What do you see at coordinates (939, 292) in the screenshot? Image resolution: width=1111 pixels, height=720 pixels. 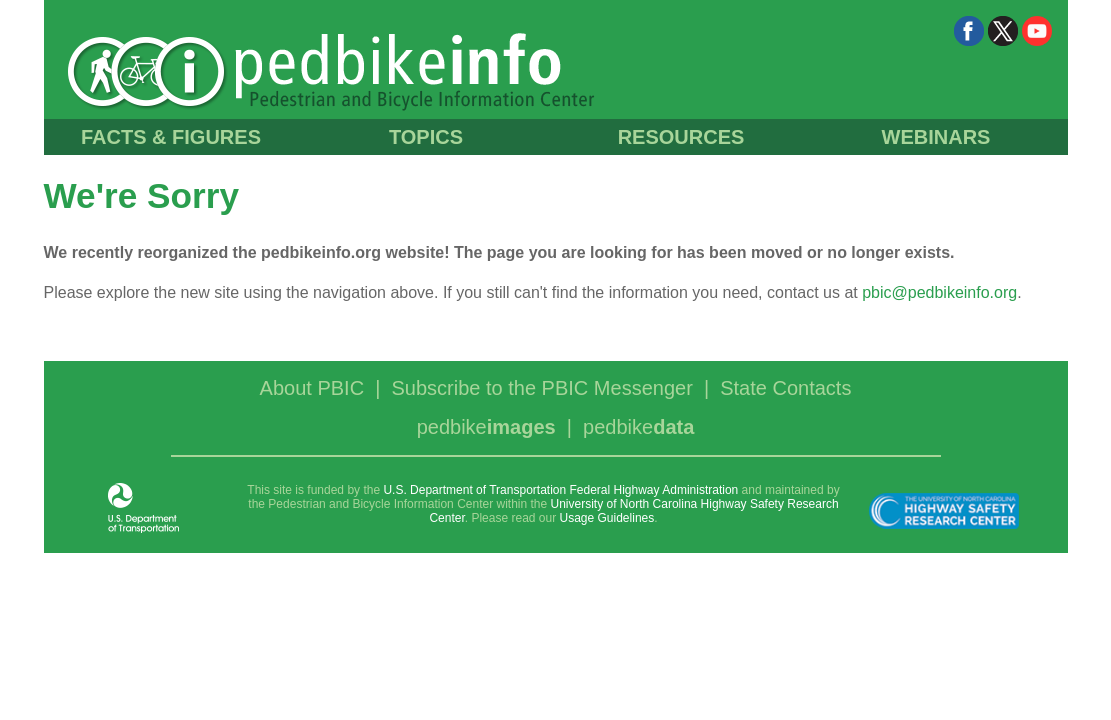 I see `pbic@pedbikeinfo.org` at bounding box center [939, 292].